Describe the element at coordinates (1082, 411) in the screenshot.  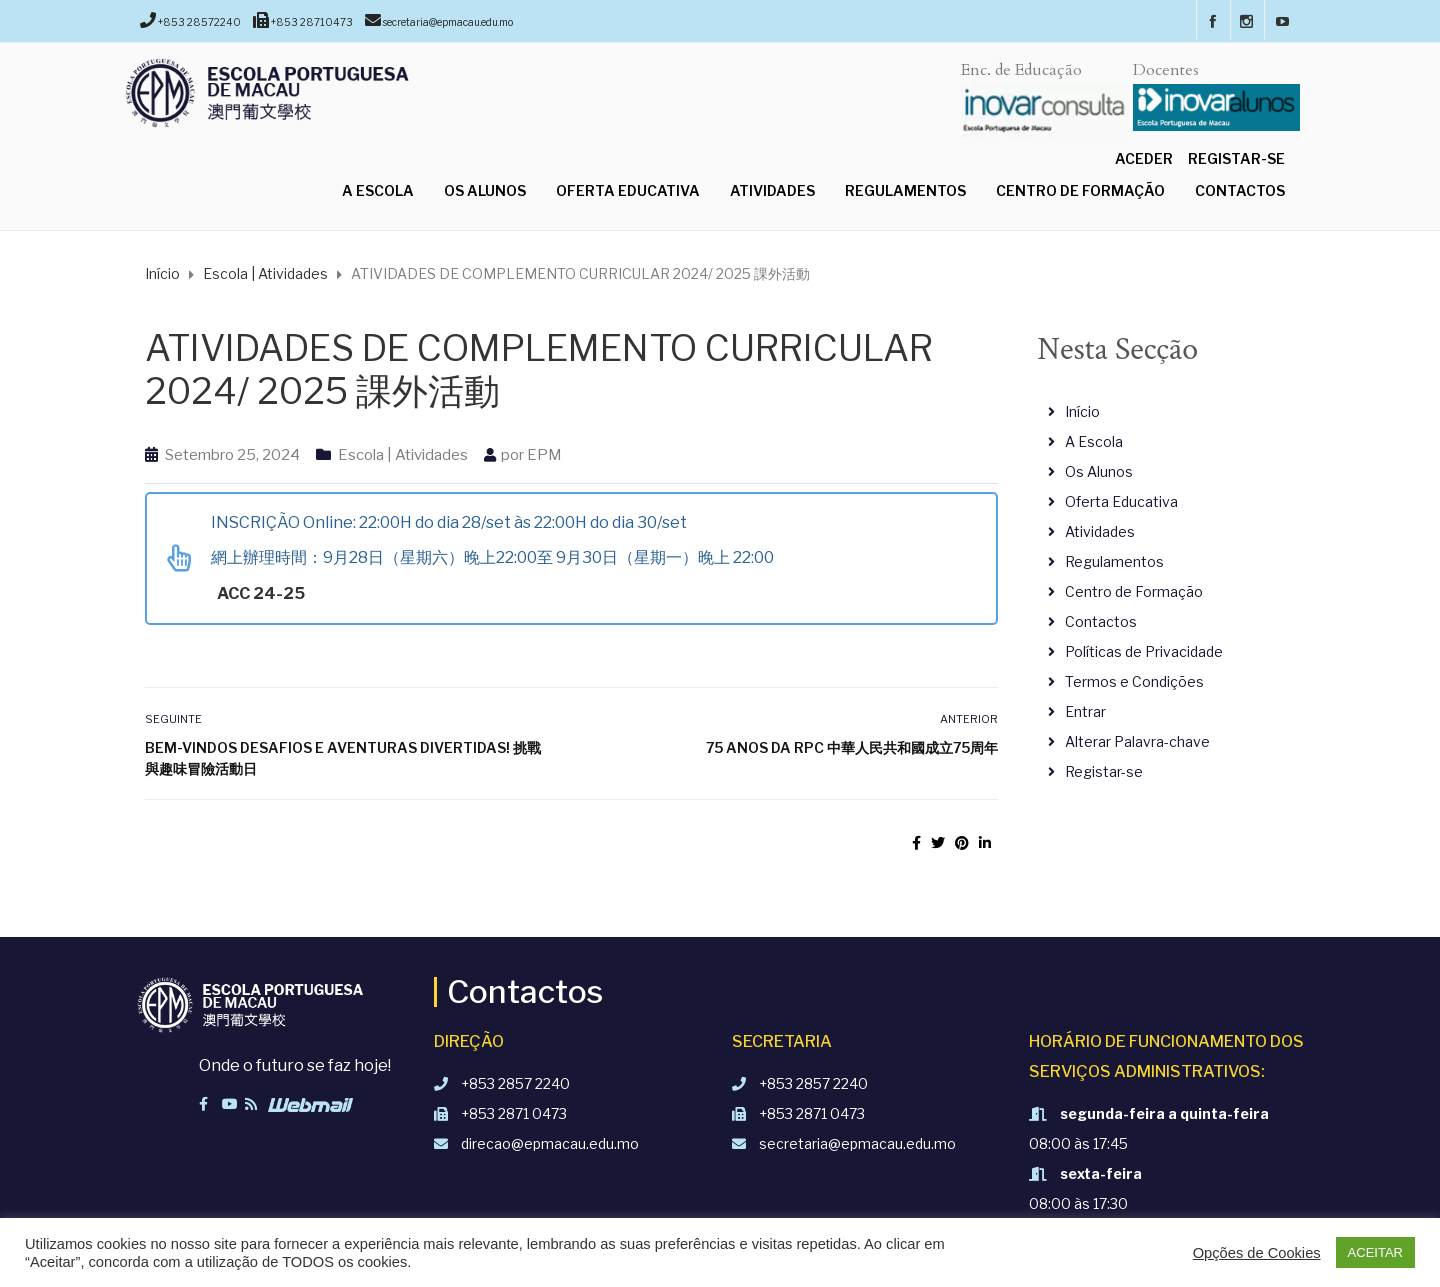
I see `Início` at that location.